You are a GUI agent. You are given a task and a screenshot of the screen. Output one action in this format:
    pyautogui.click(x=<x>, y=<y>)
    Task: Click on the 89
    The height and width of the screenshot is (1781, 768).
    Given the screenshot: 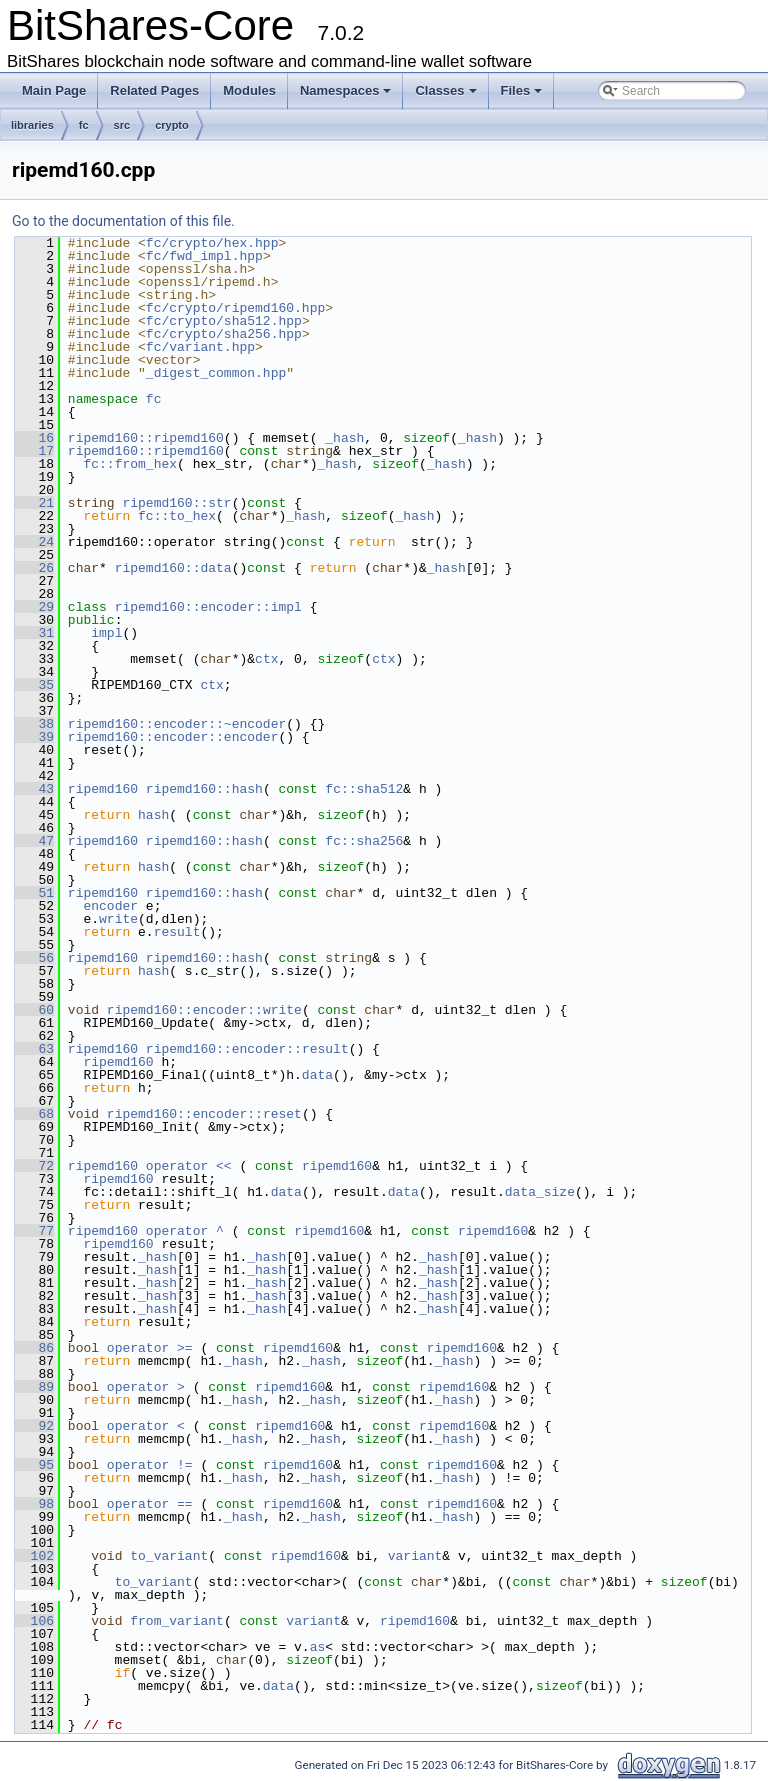 What is the action you would take?
    pyautogui.click(x=34, y=1387)
    